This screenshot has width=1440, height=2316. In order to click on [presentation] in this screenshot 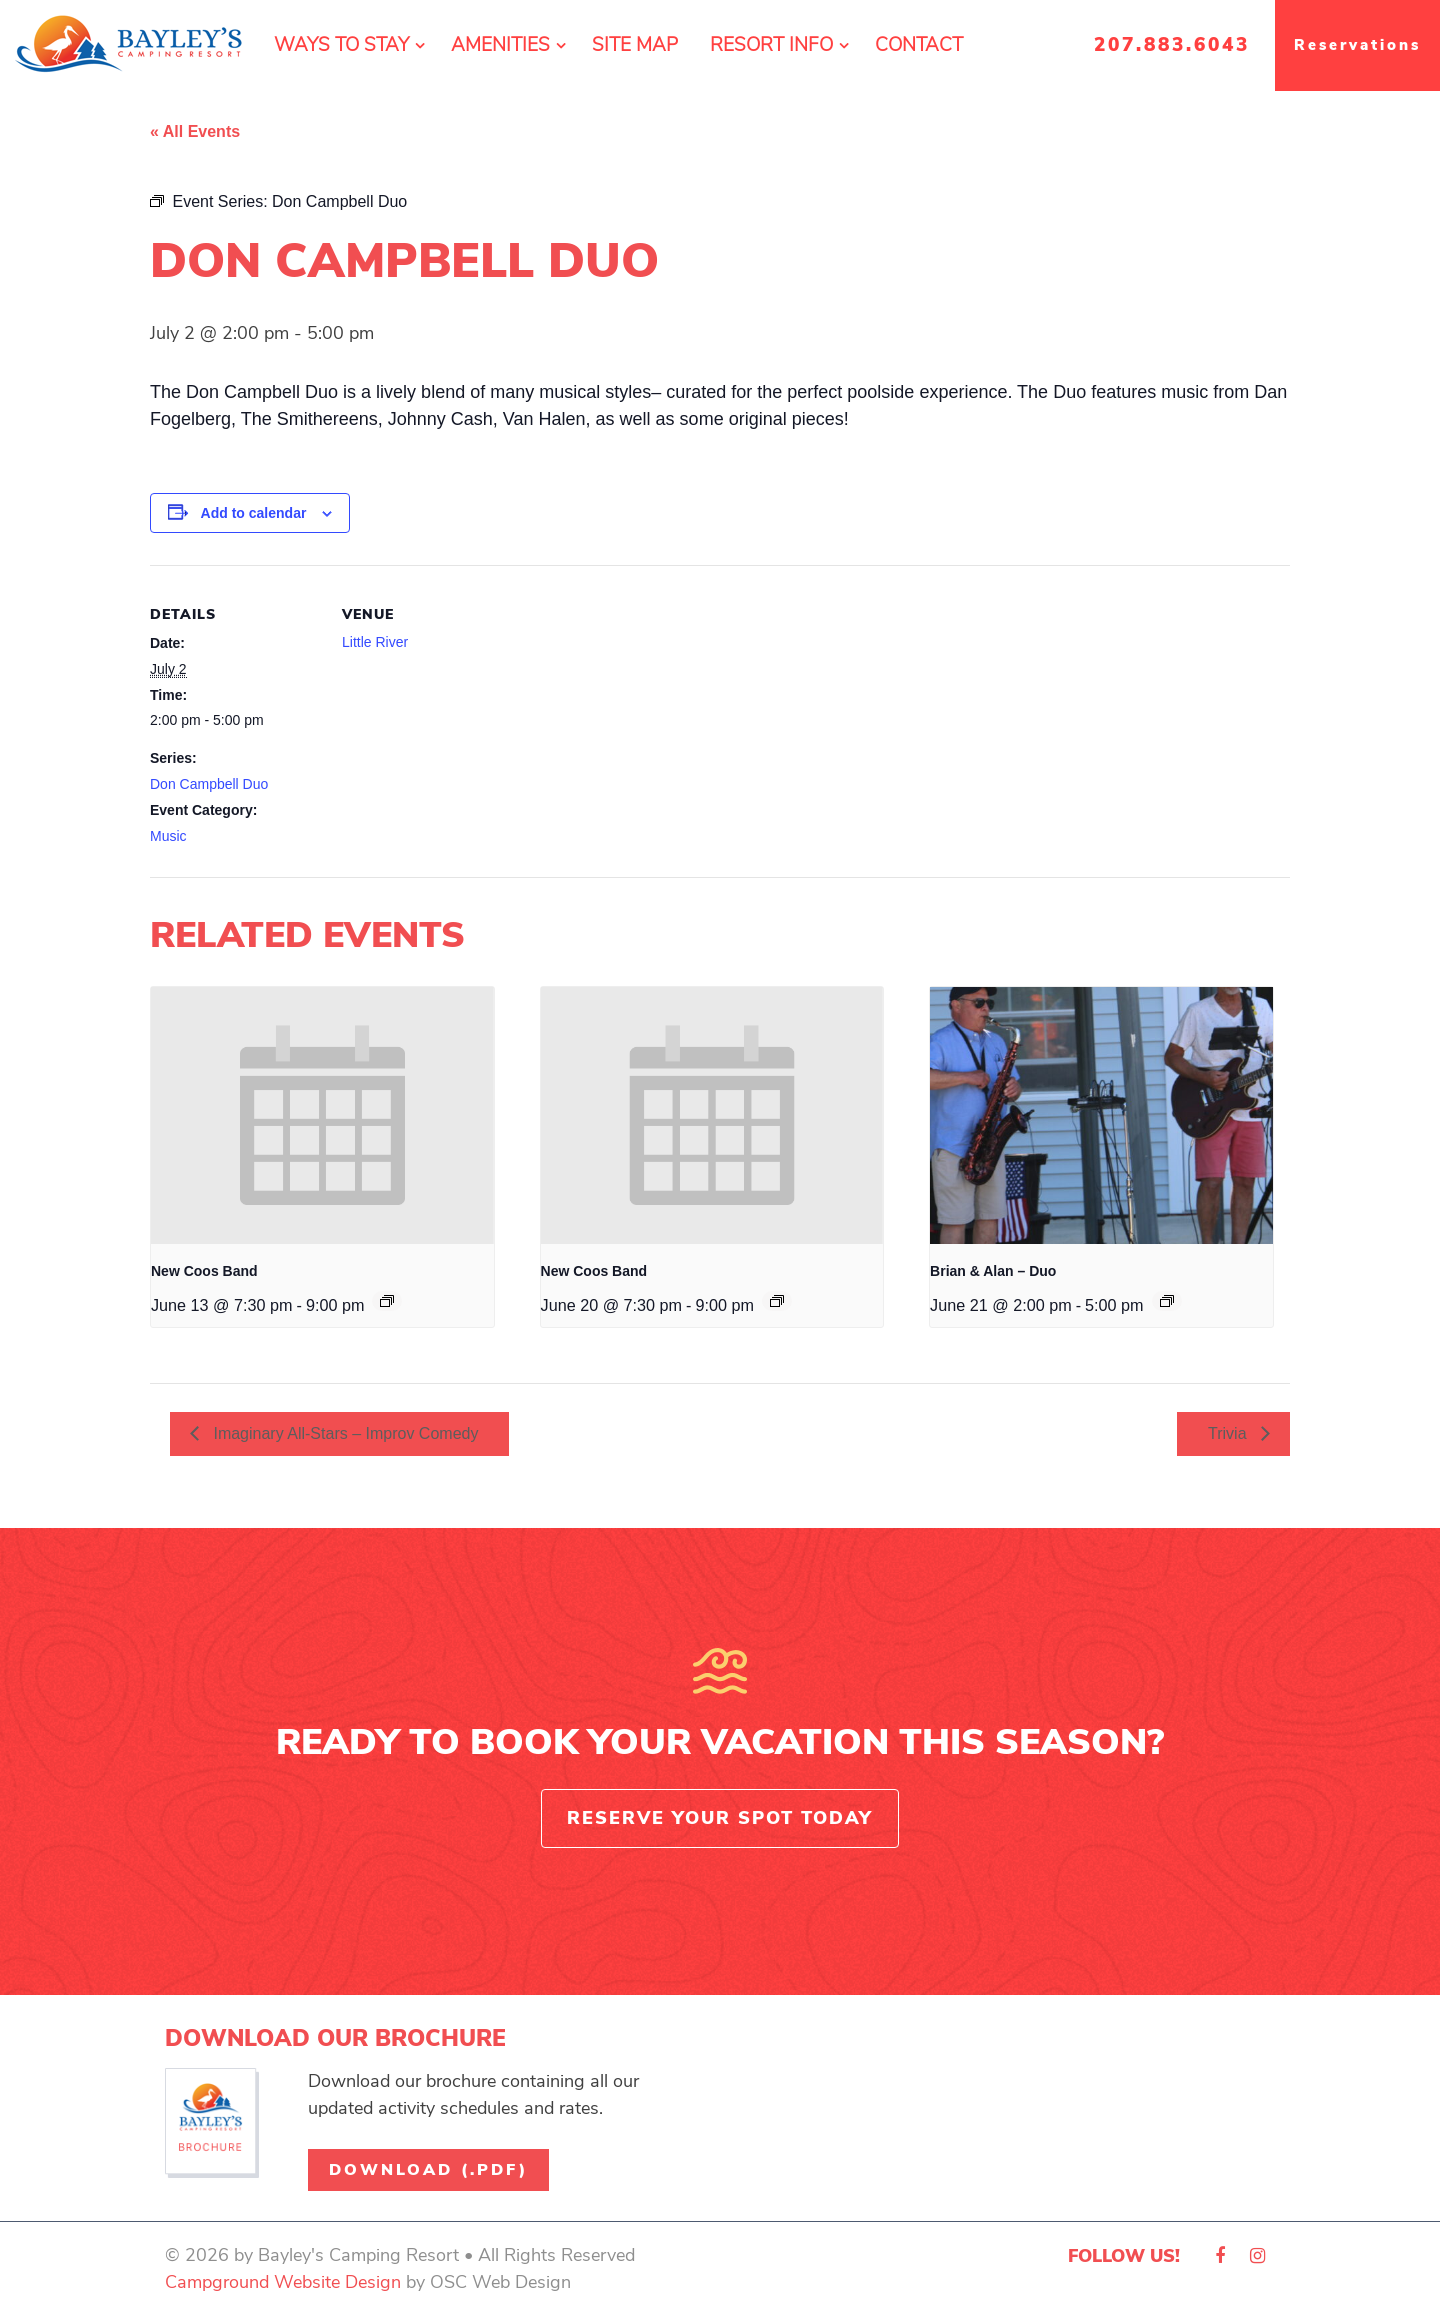, I will do `click(322, 1115)`.